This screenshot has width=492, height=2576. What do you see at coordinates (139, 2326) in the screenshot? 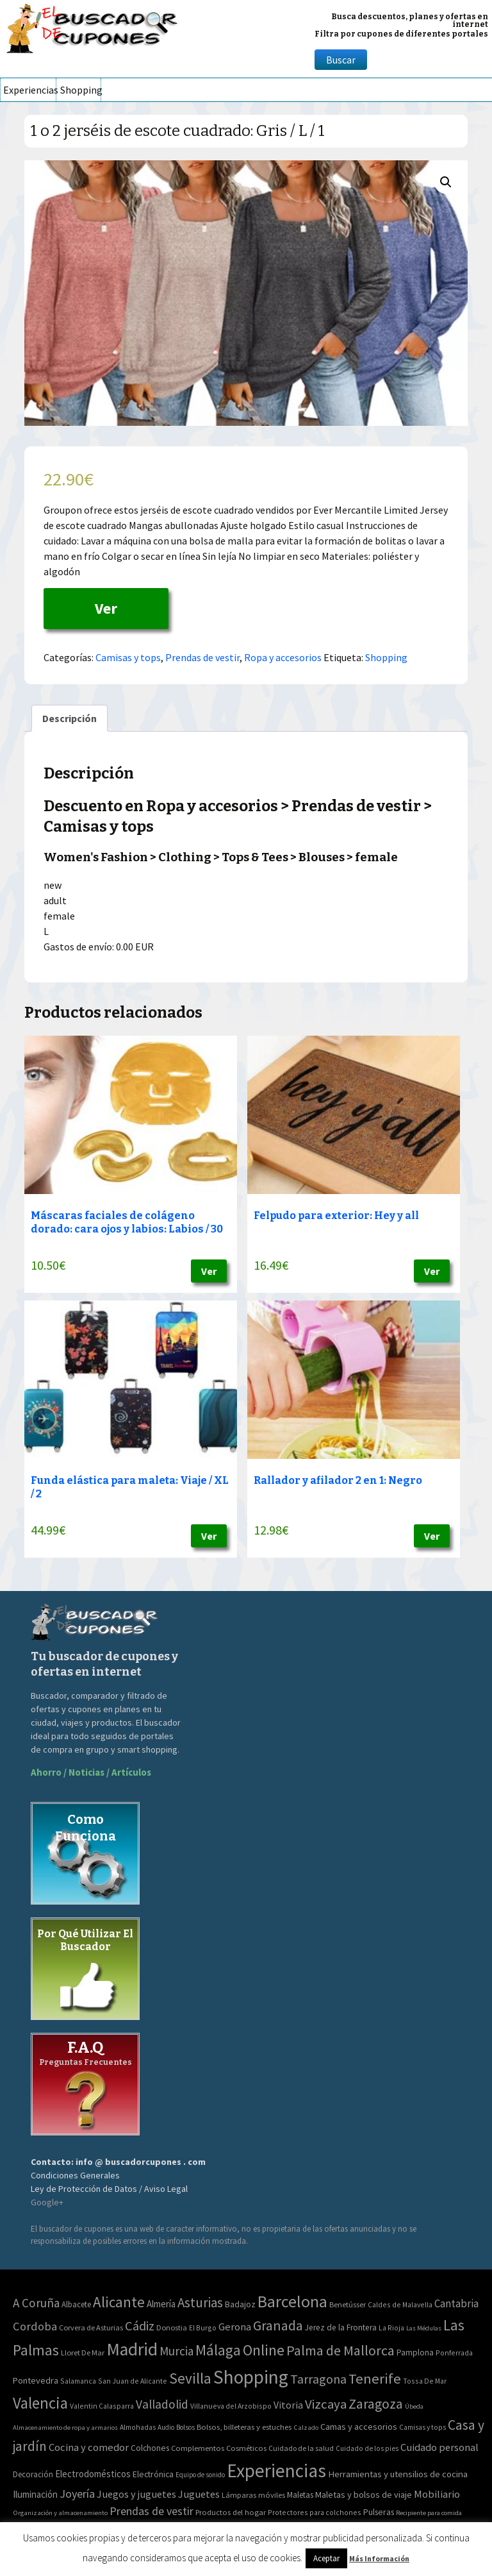
I see `Cádiz [Cádiz (94 elementos)]` at bounding box center [139, 2326].